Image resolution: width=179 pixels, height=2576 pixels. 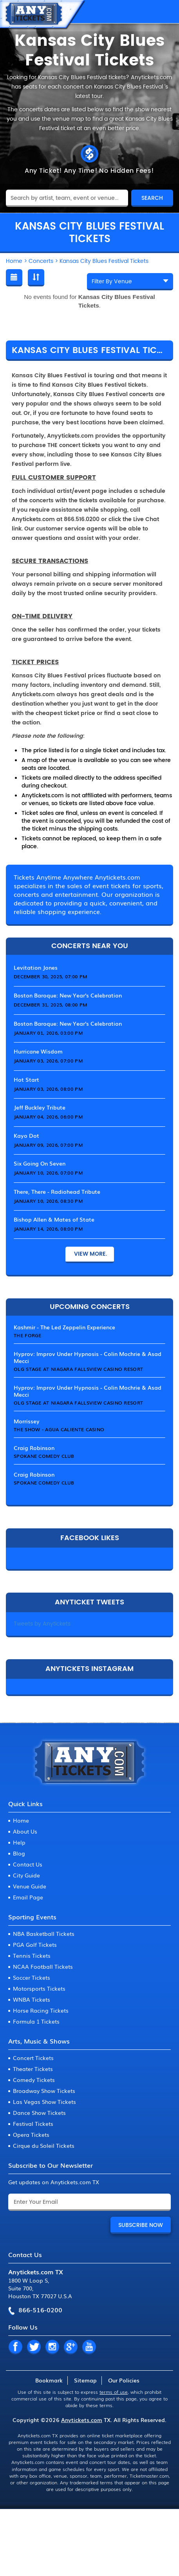 I want to click on January 10, 2026, 08:30 PM, so click(x=48, y=1200).